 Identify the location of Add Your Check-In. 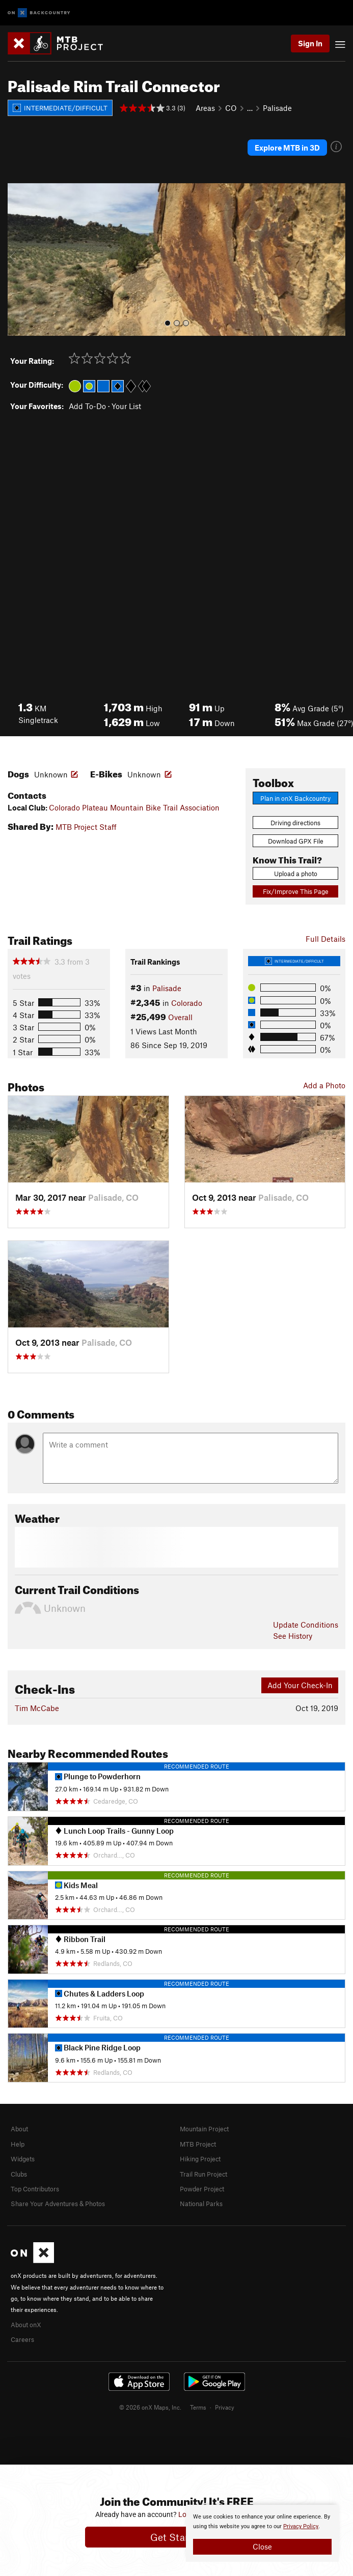
(300, 1685).